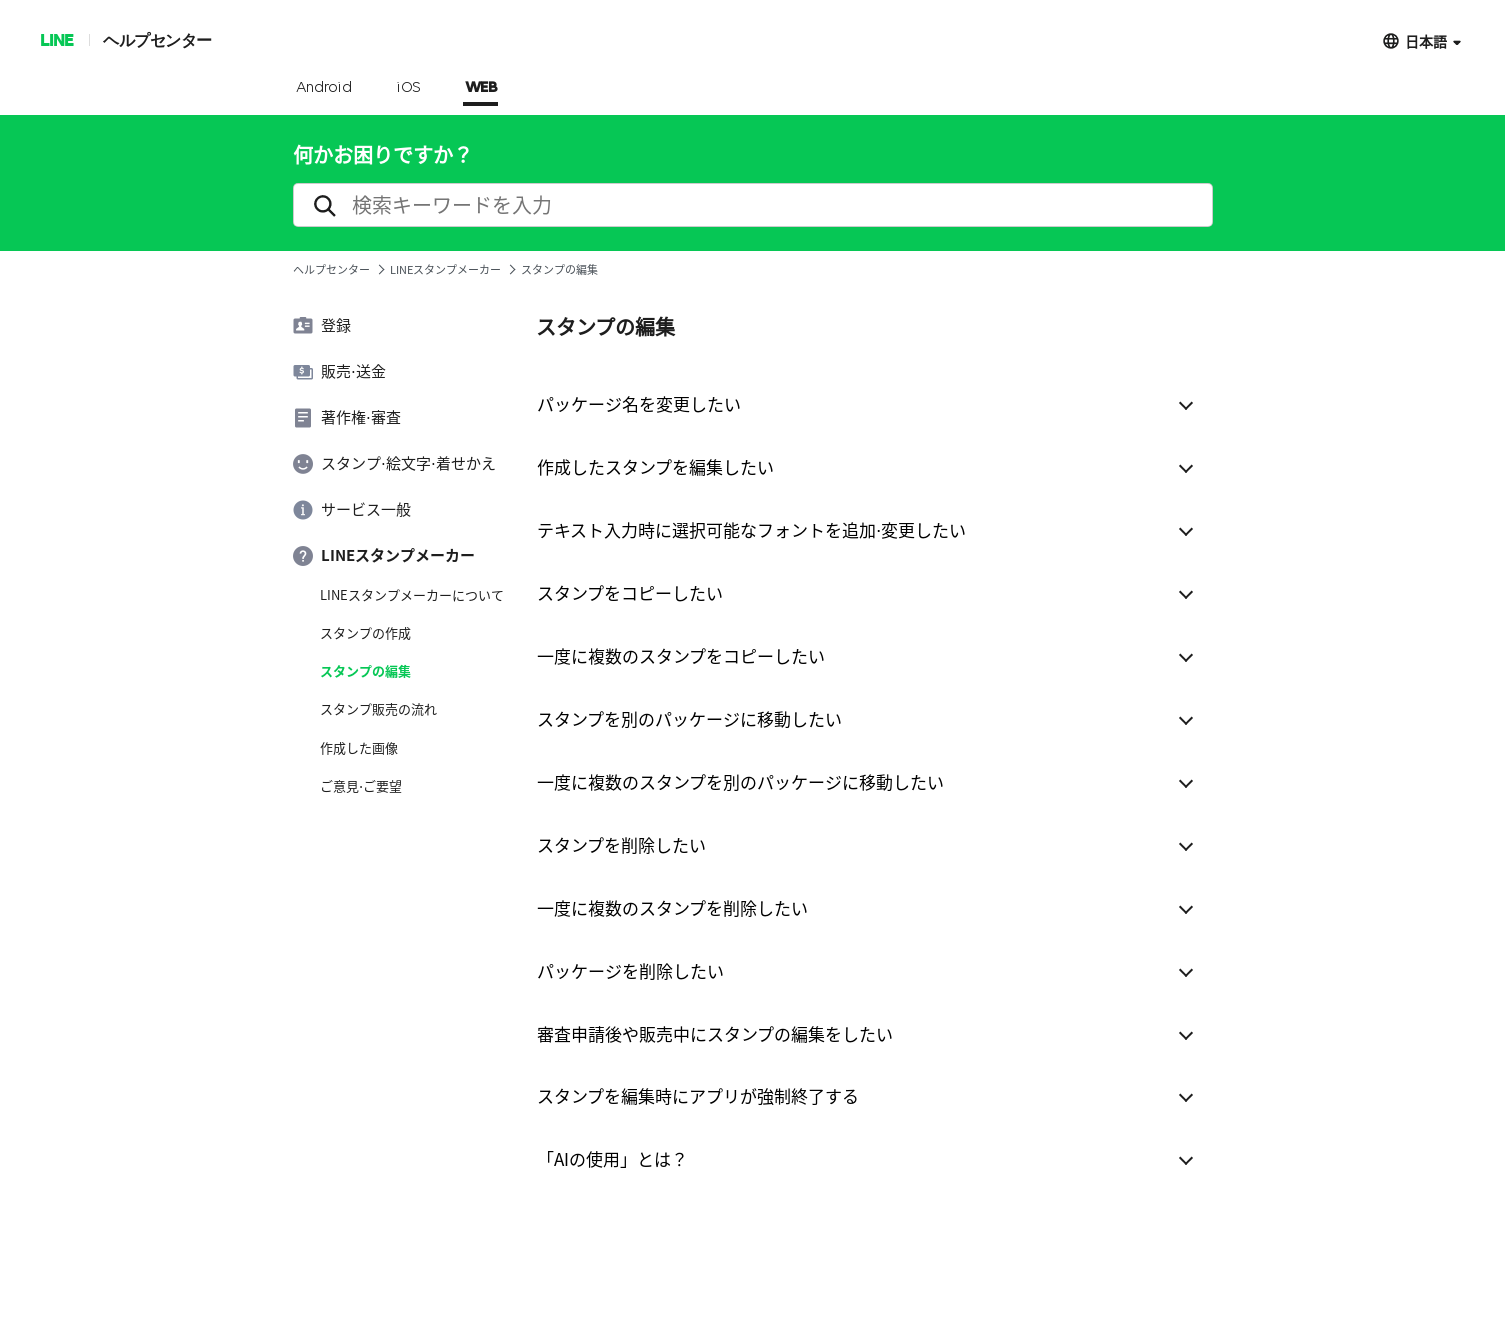 The image size is (1505, 1326). What do you see at coordinates (481, 88) in the screenshot?
I see `WEB` at bounding box center [481, 88].